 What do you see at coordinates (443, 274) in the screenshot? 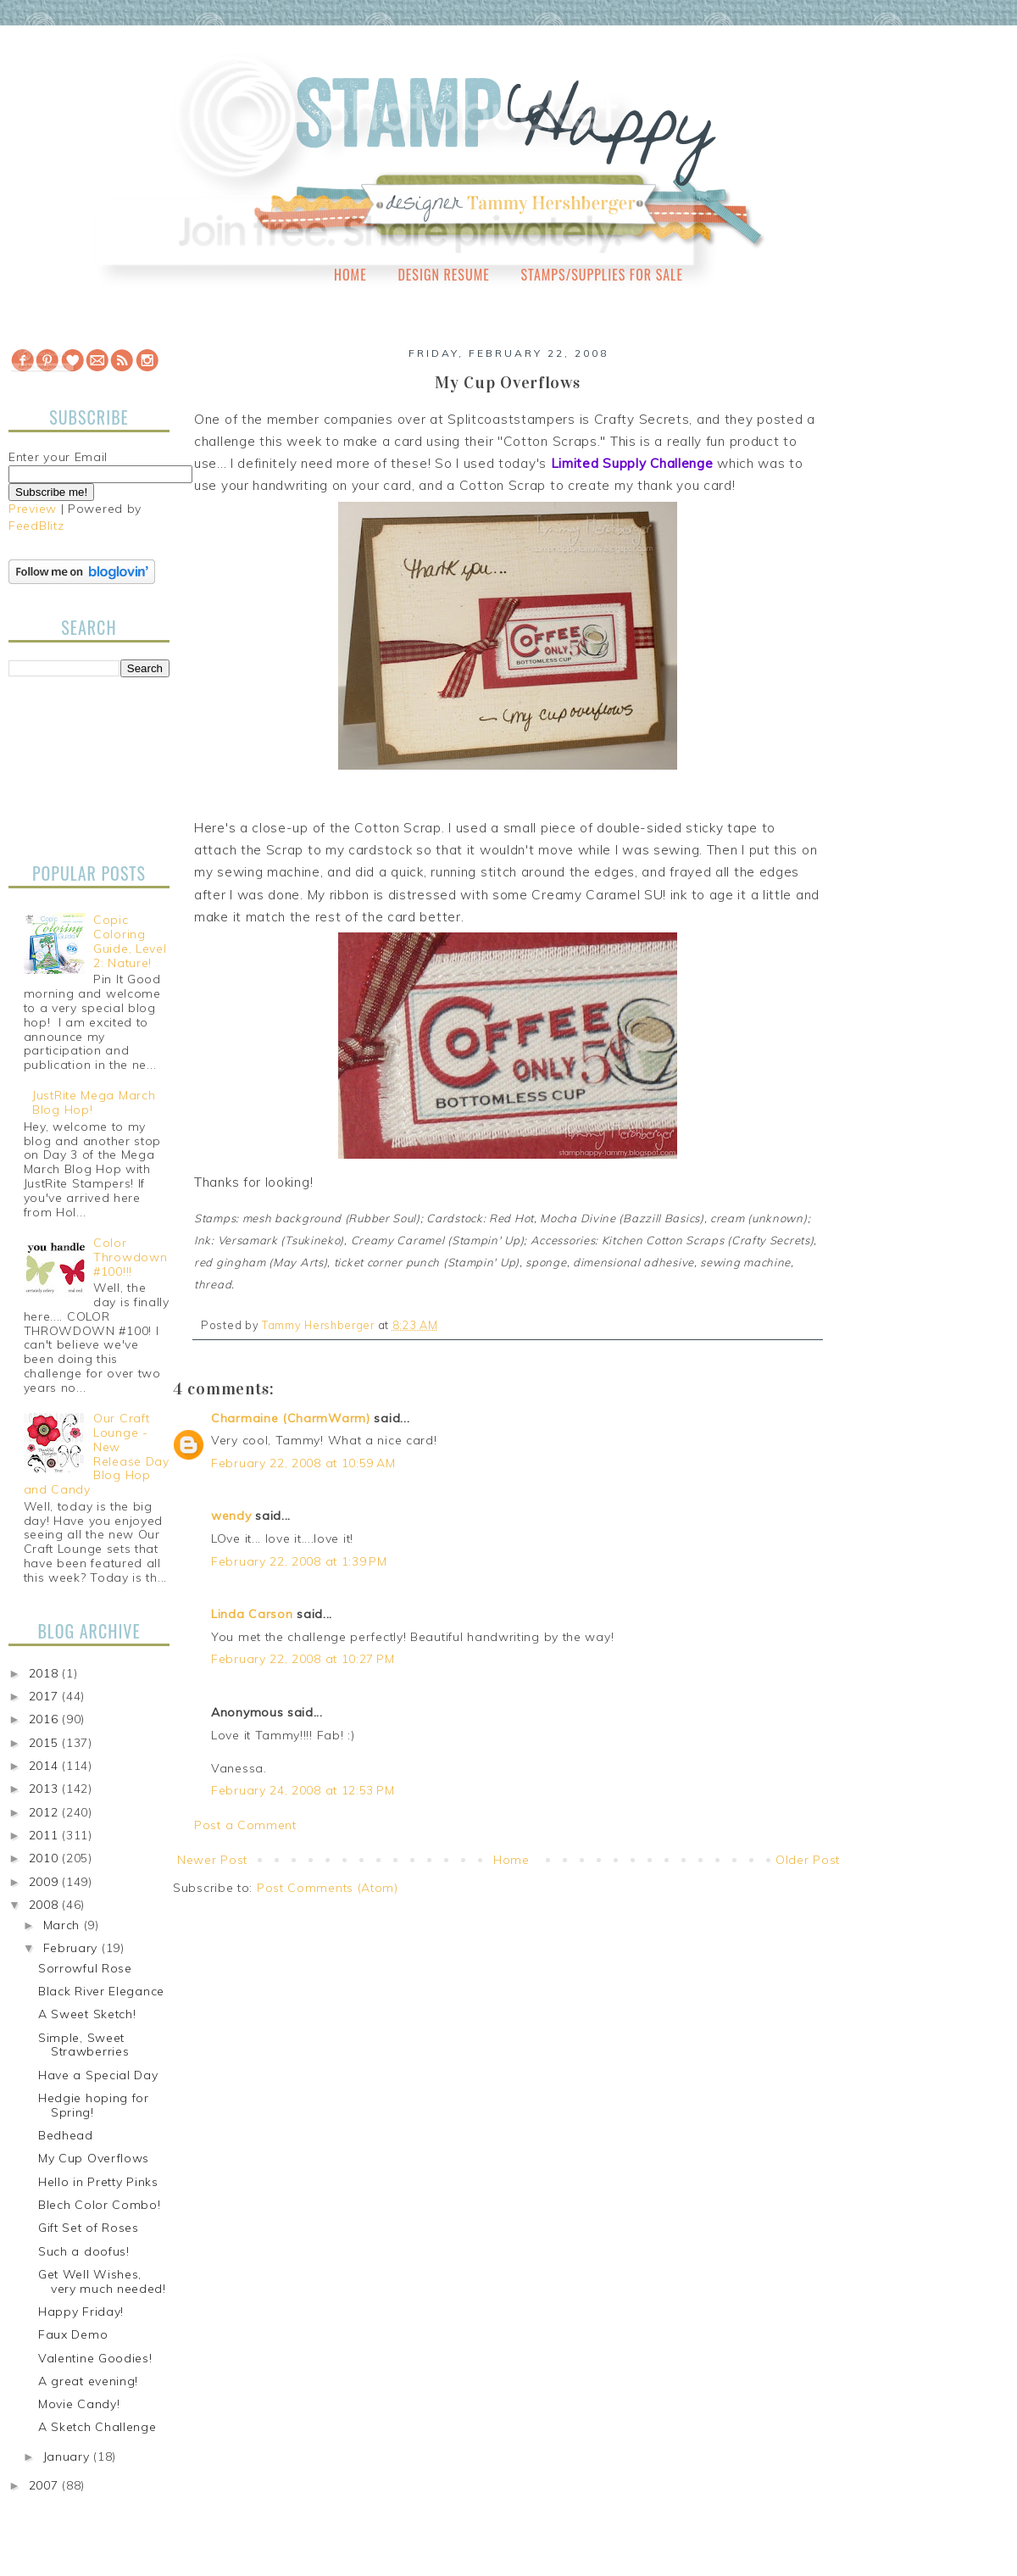
I see `Design Resume` at bounding box center [443, 274].